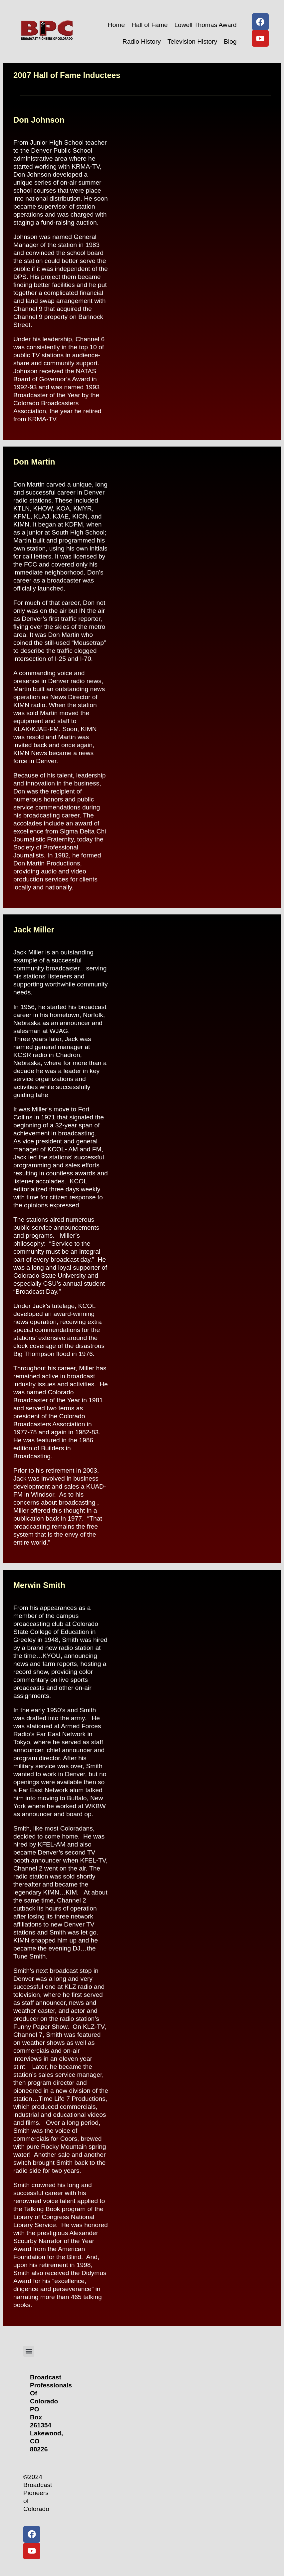  Describe the element at coordinates (28, 2351) in the screenshot. I see `[button]` at that location.